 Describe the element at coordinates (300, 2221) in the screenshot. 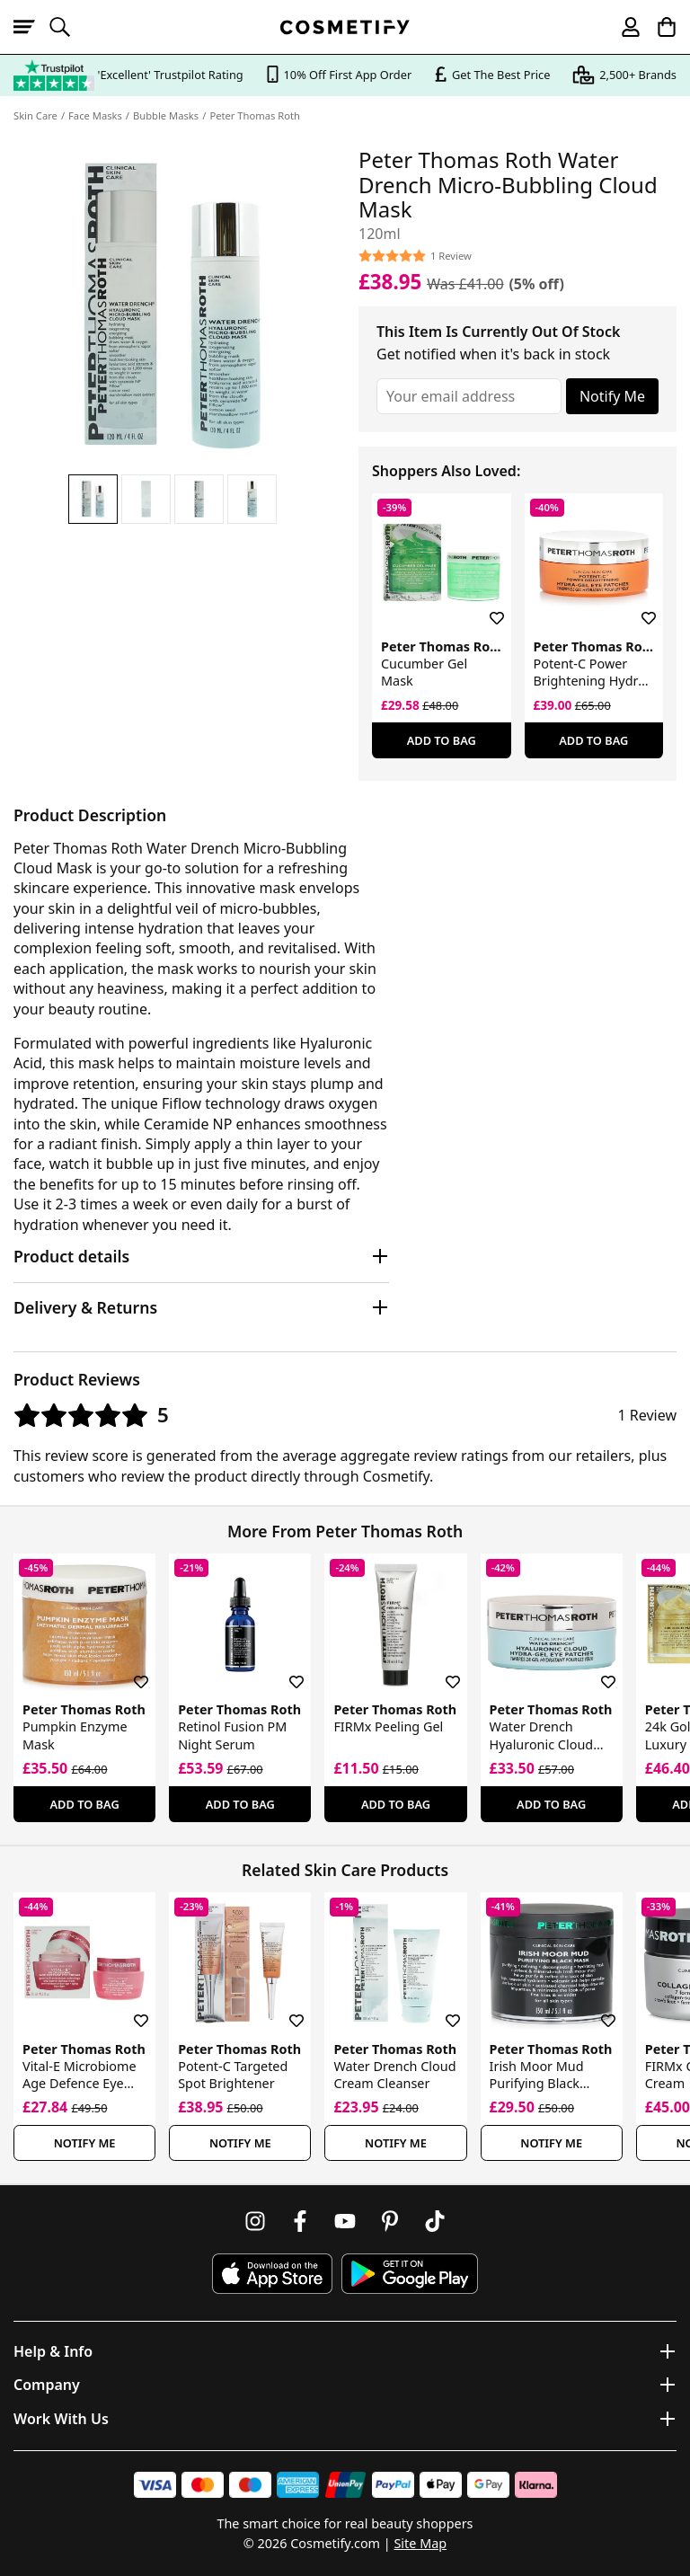

I see `[Follow us on Facebook]` at that location.